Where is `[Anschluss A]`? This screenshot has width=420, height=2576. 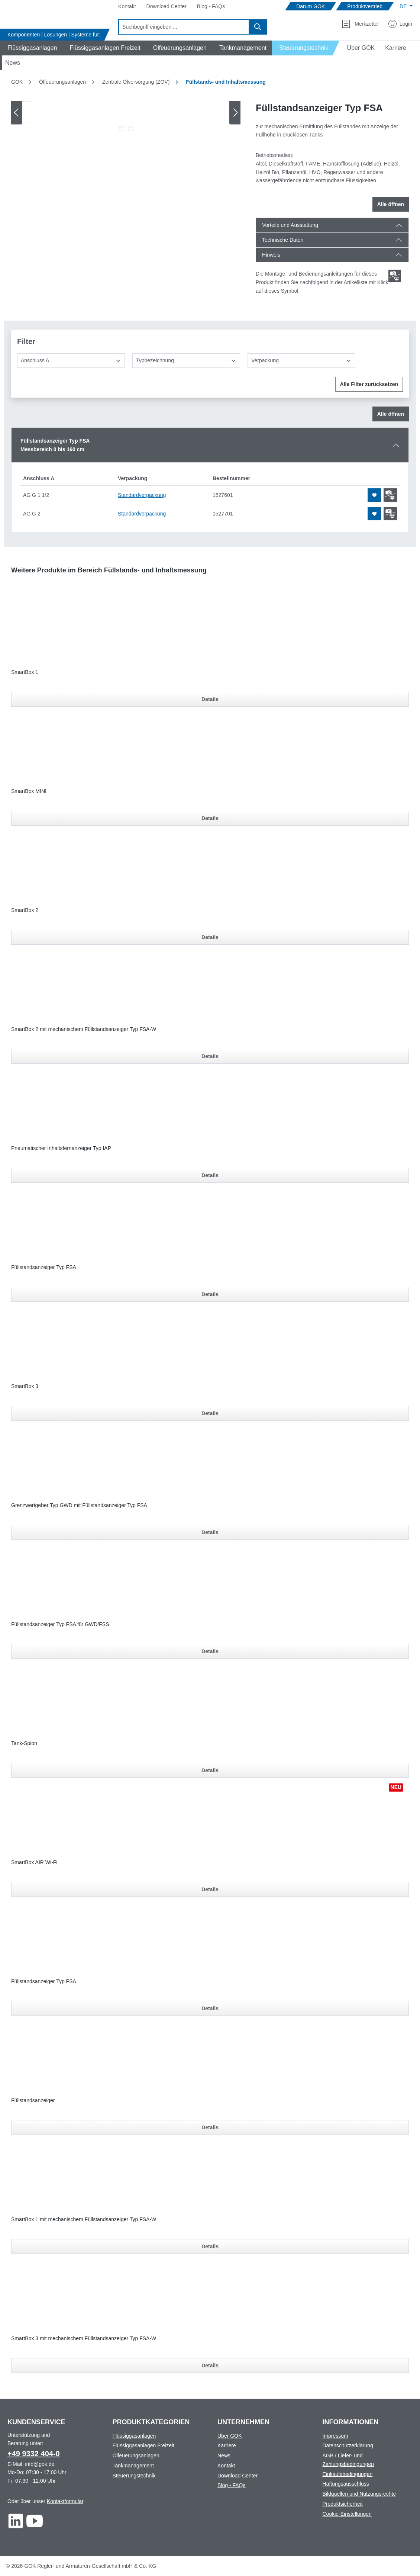
[Anschluss A] is located at coordinates (71, 360).